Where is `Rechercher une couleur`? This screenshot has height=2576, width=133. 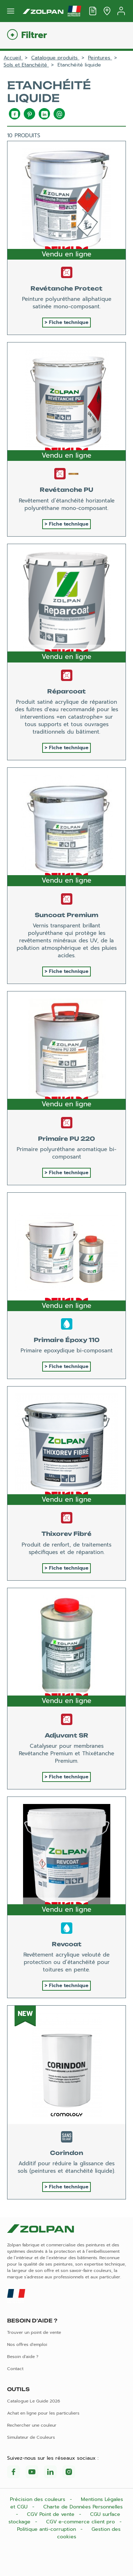
Rechercher une couleur is located at coordinates (31, 2425).